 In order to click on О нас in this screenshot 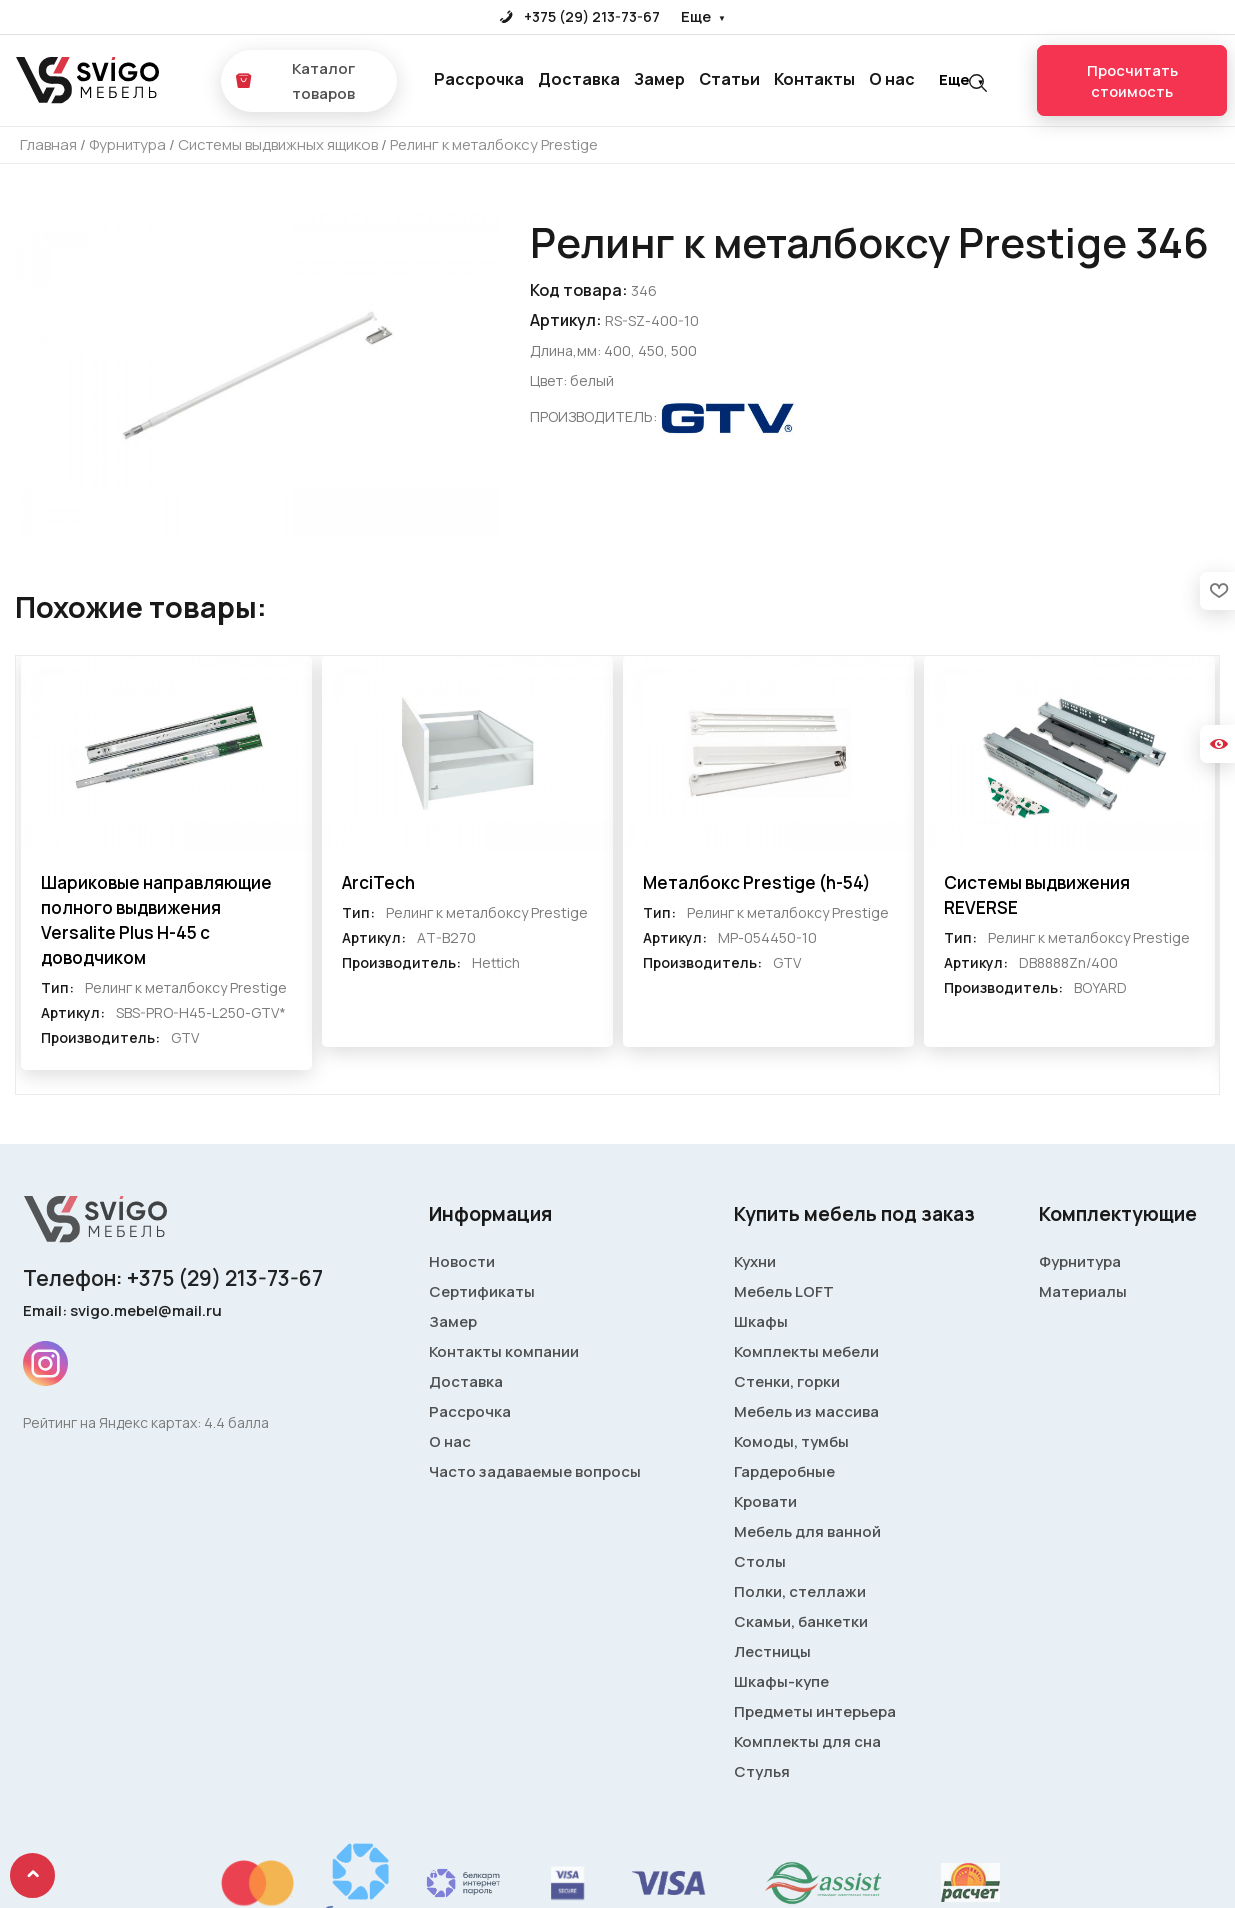, I will do `click(892, 80)`.